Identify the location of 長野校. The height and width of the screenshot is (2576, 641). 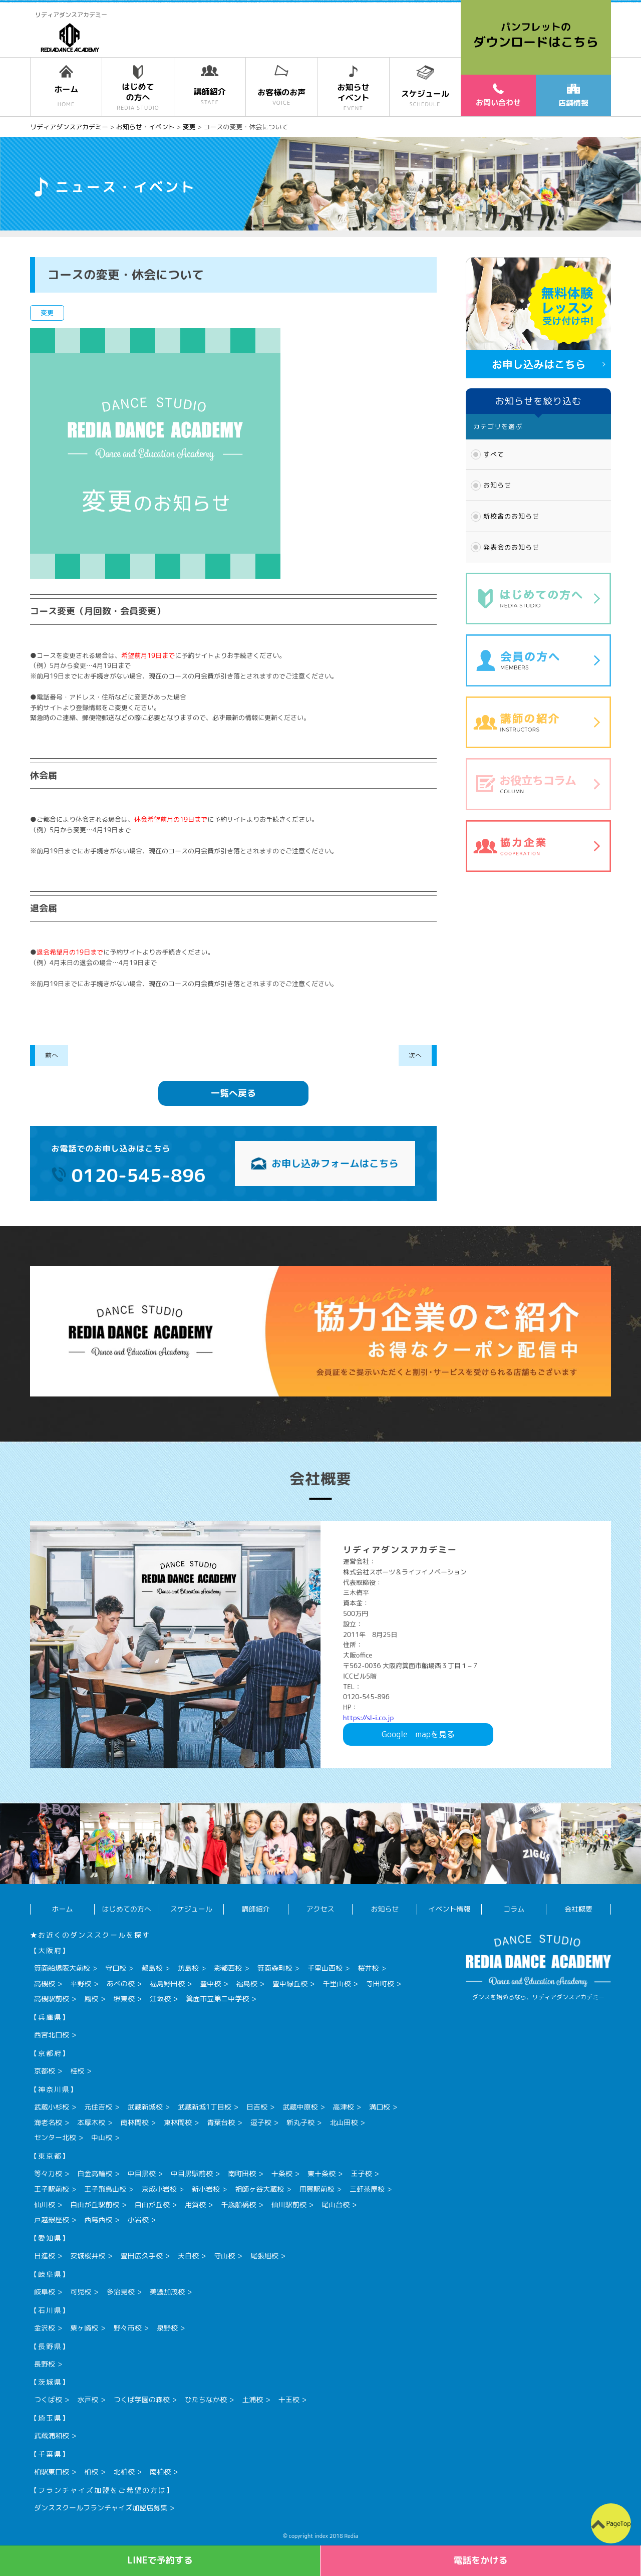
(44, 2364).